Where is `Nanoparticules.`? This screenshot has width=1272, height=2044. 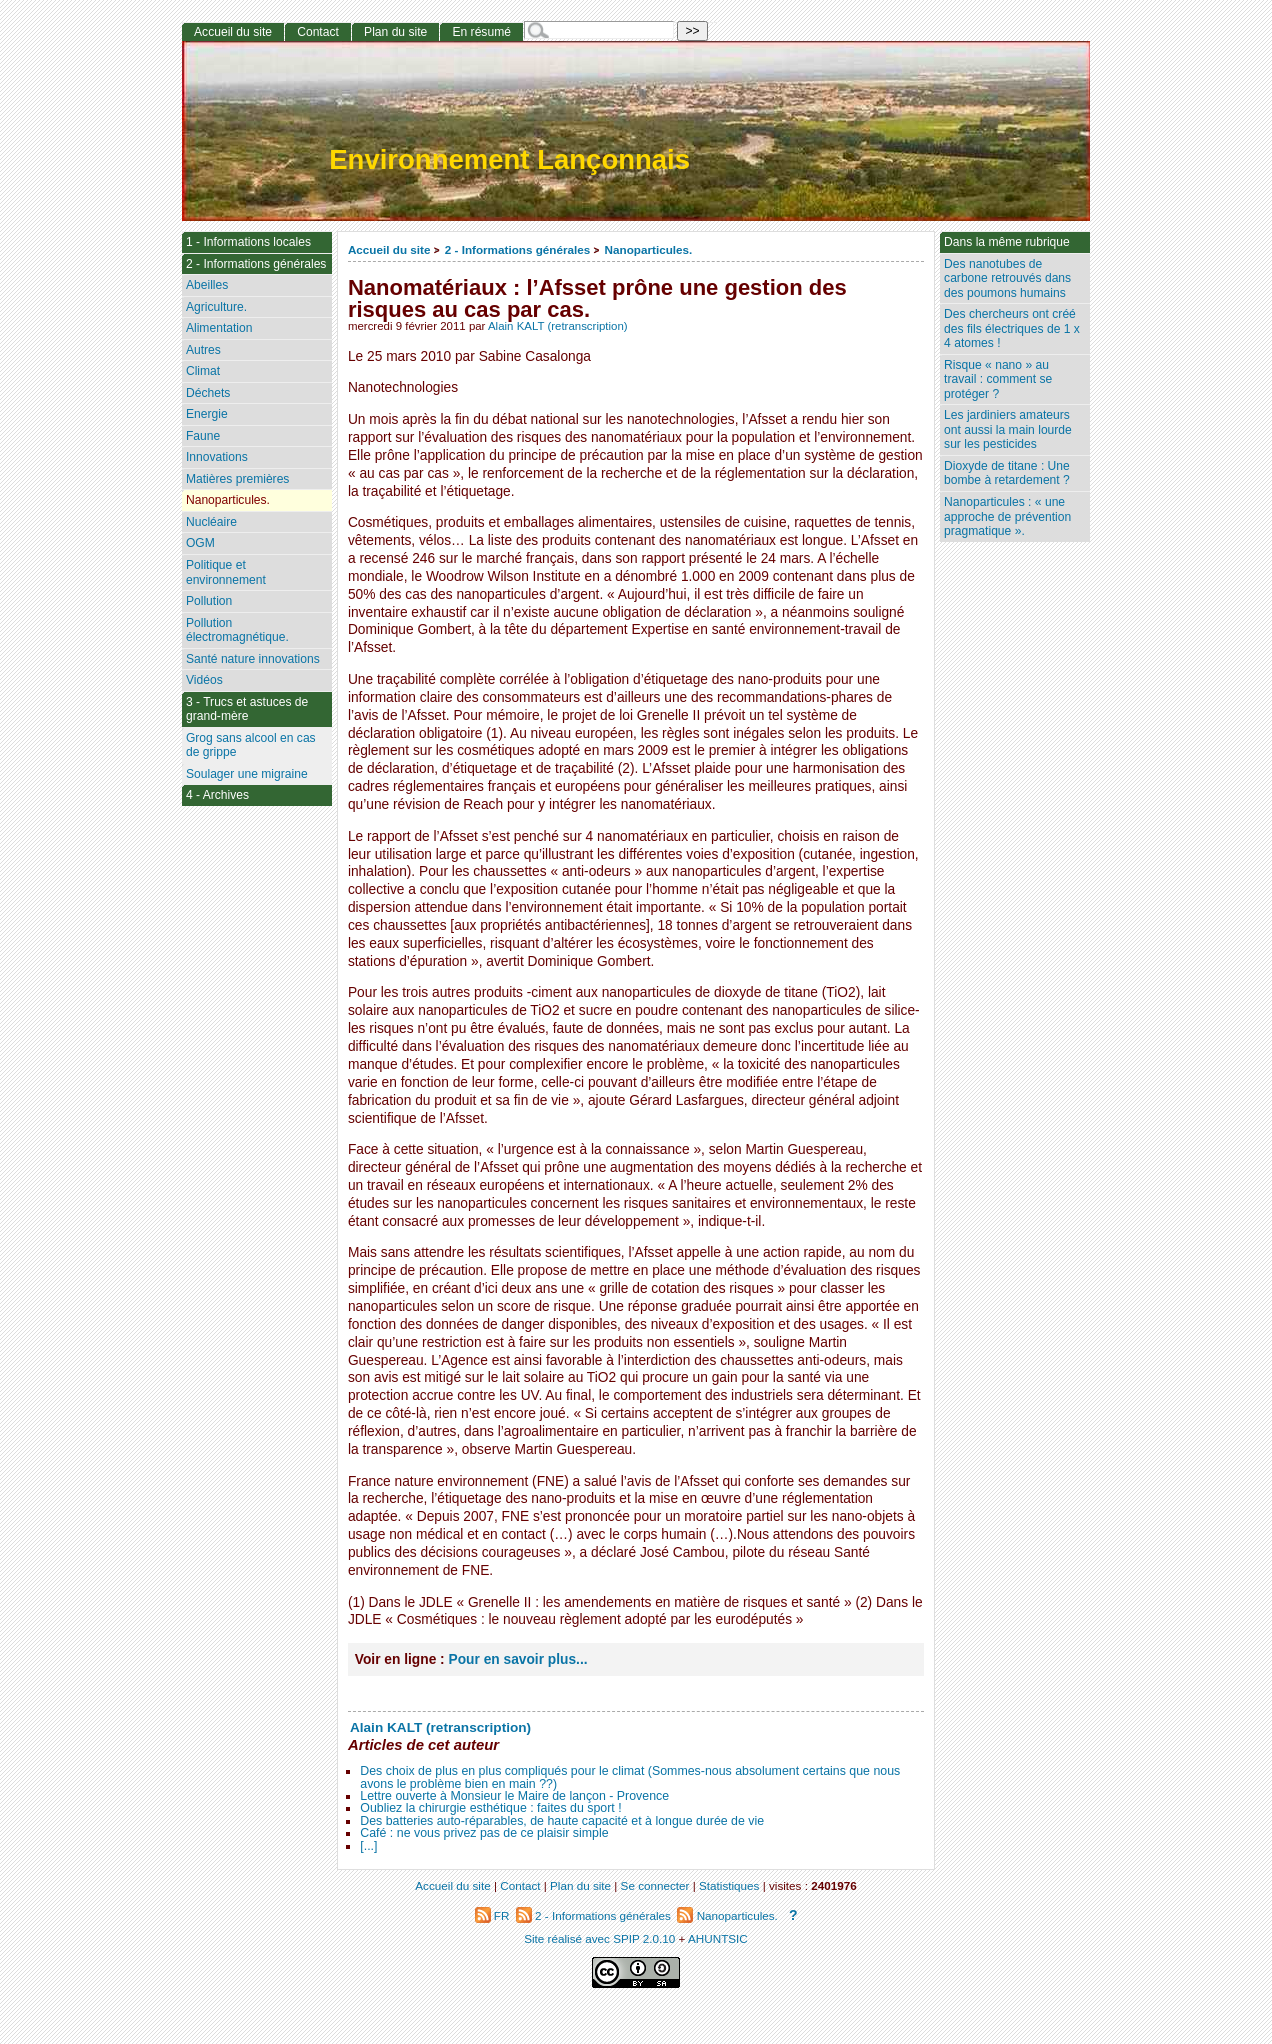 Nanoparticules. is located at coordinates (649, 249).